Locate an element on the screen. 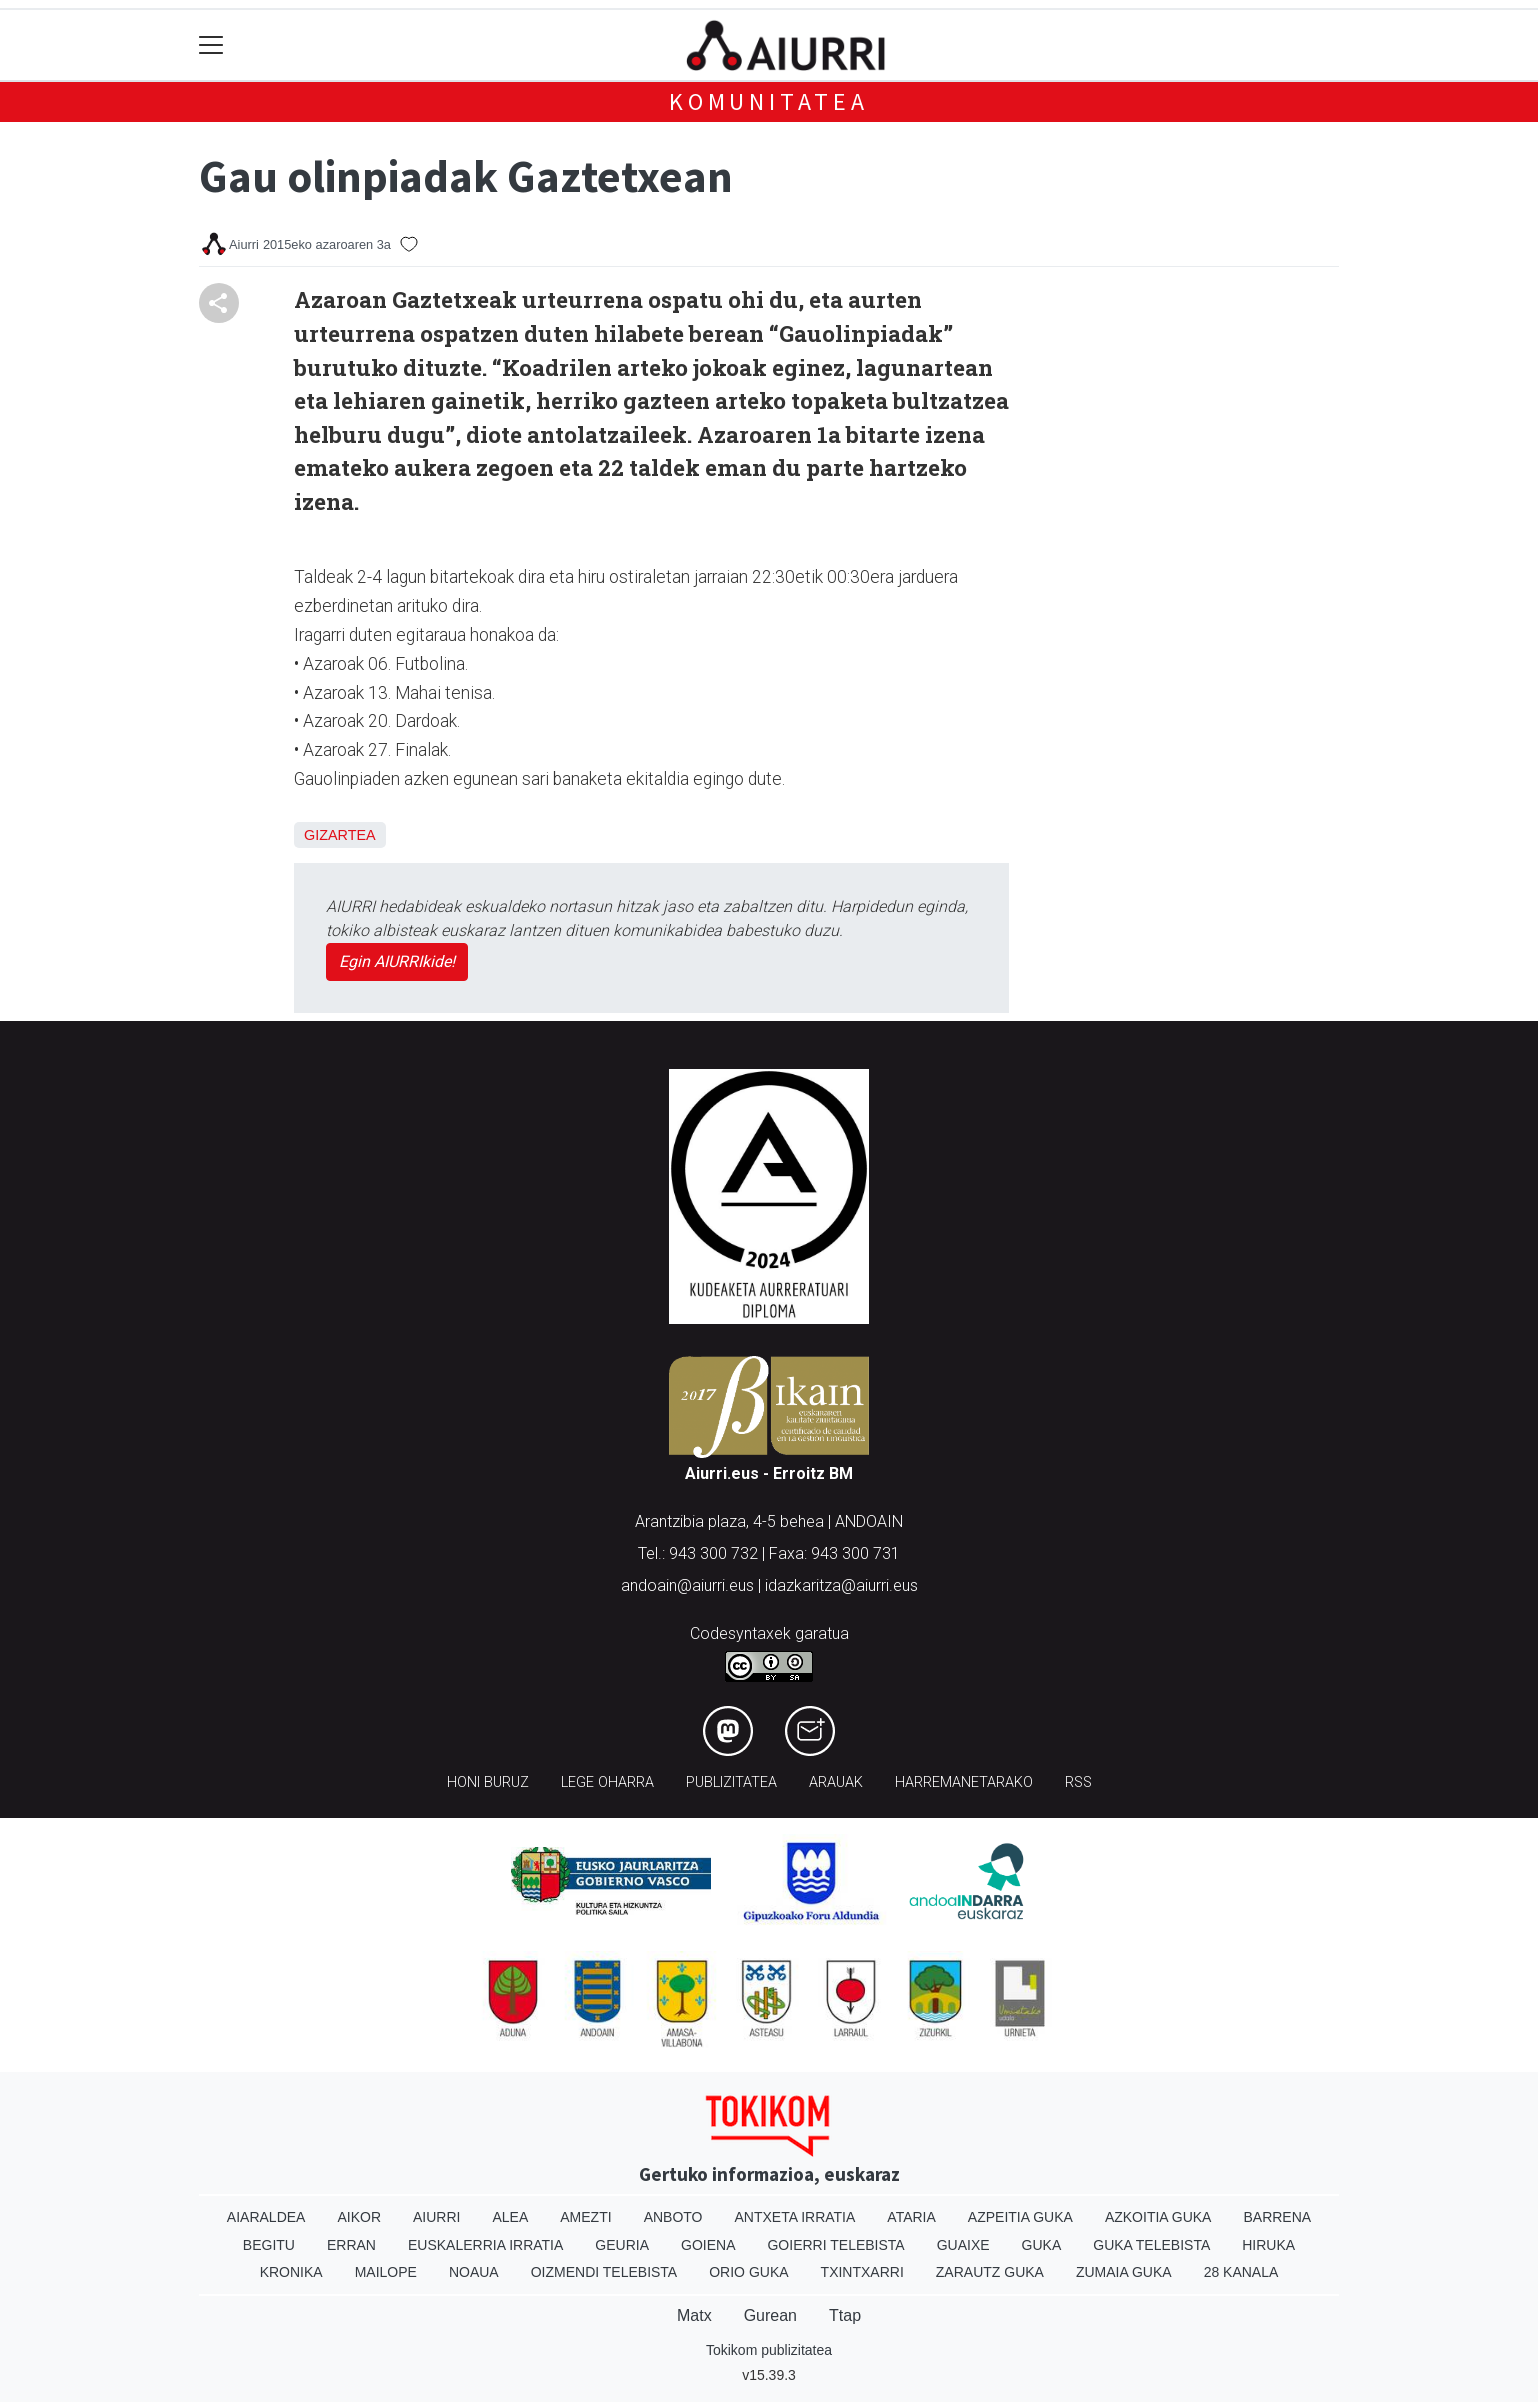 This screenshot has width=1538, height=2402. Guka telebista is located at coordinates (1151, 2245).